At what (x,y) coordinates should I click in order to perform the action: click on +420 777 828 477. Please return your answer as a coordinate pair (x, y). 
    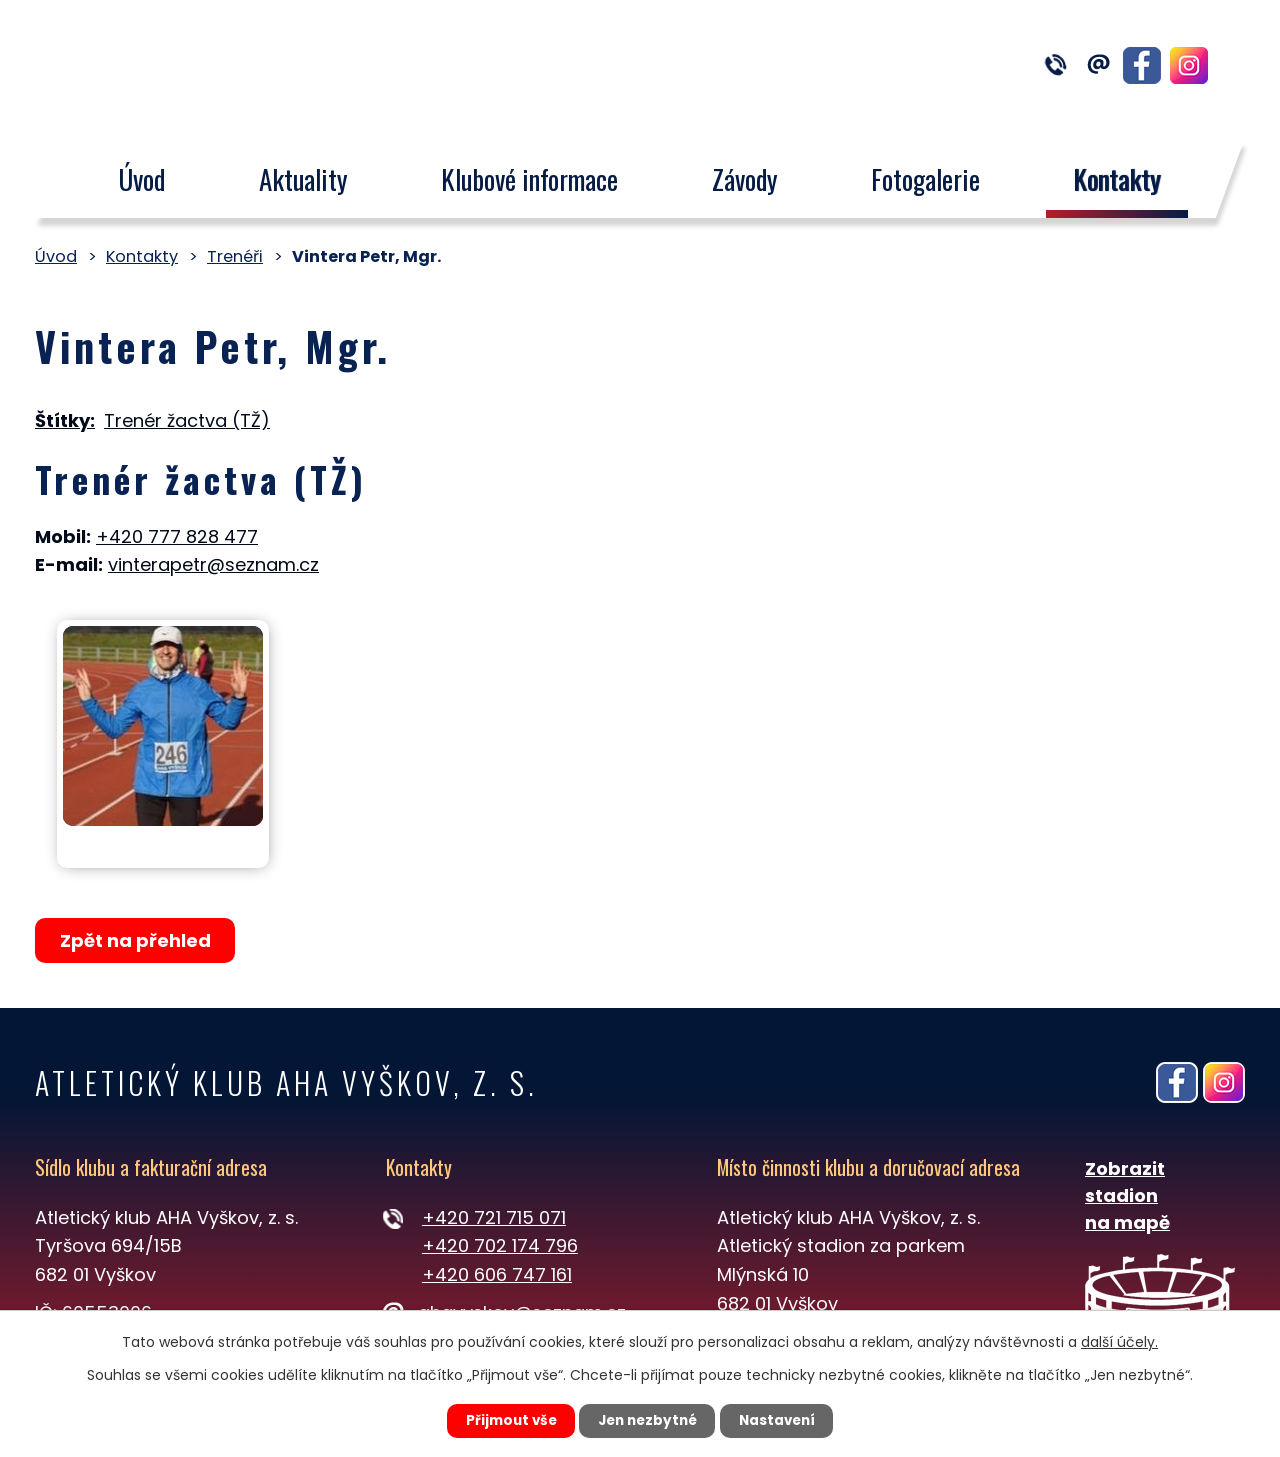
    Looking at the image, I should click on (177, 536).